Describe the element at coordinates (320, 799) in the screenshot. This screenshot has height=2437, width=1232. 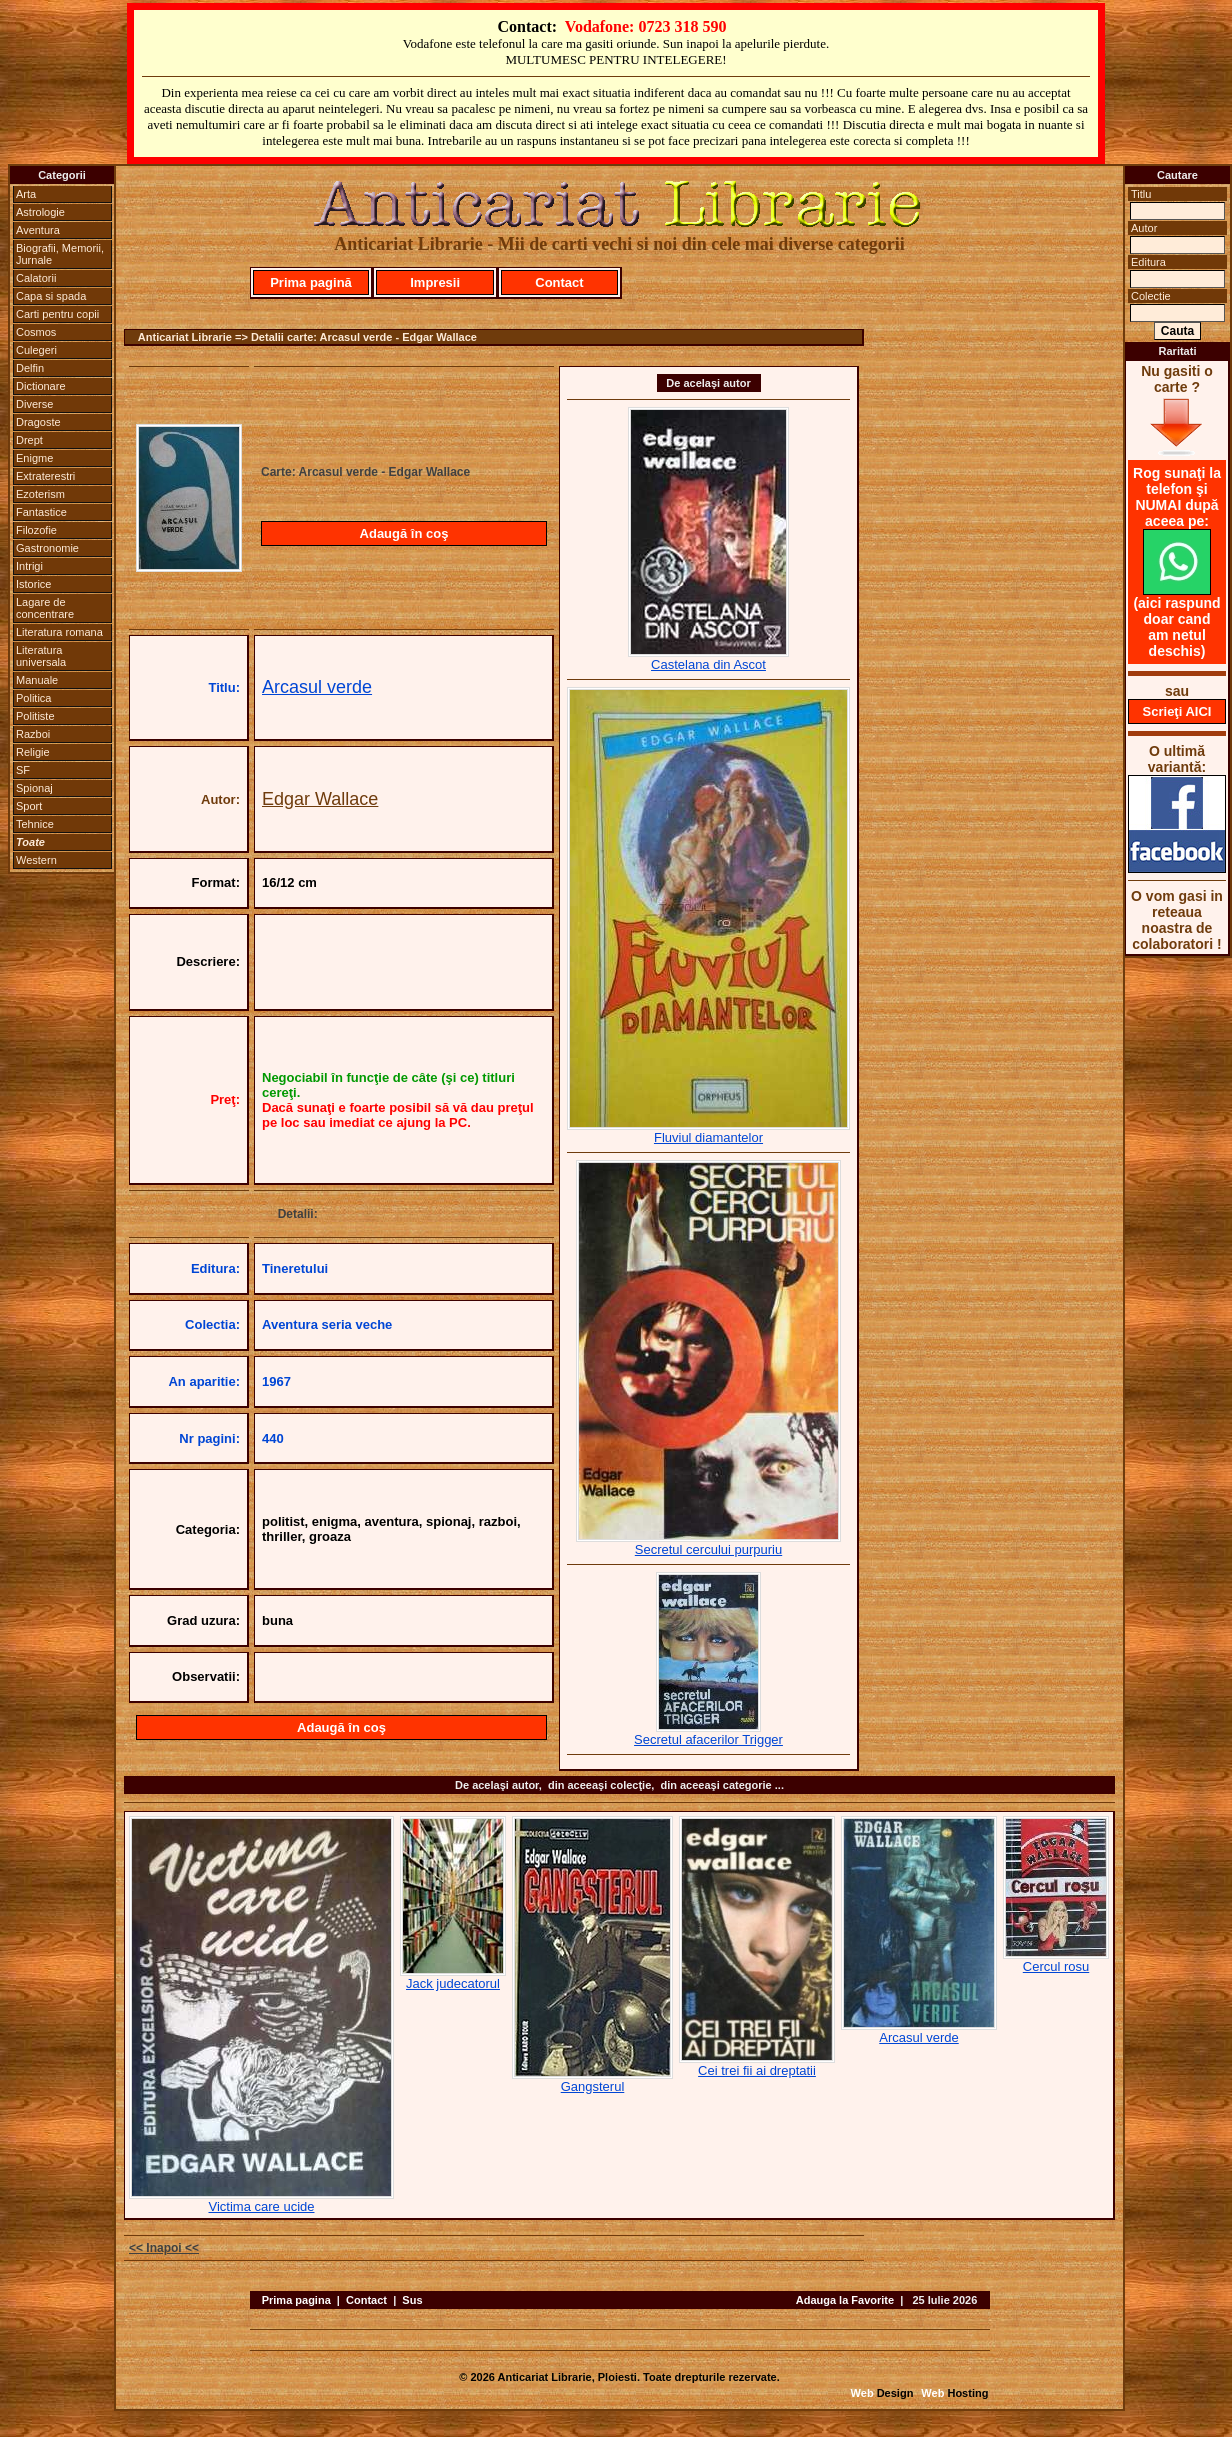
I see `Edgar Wallace` at that location.